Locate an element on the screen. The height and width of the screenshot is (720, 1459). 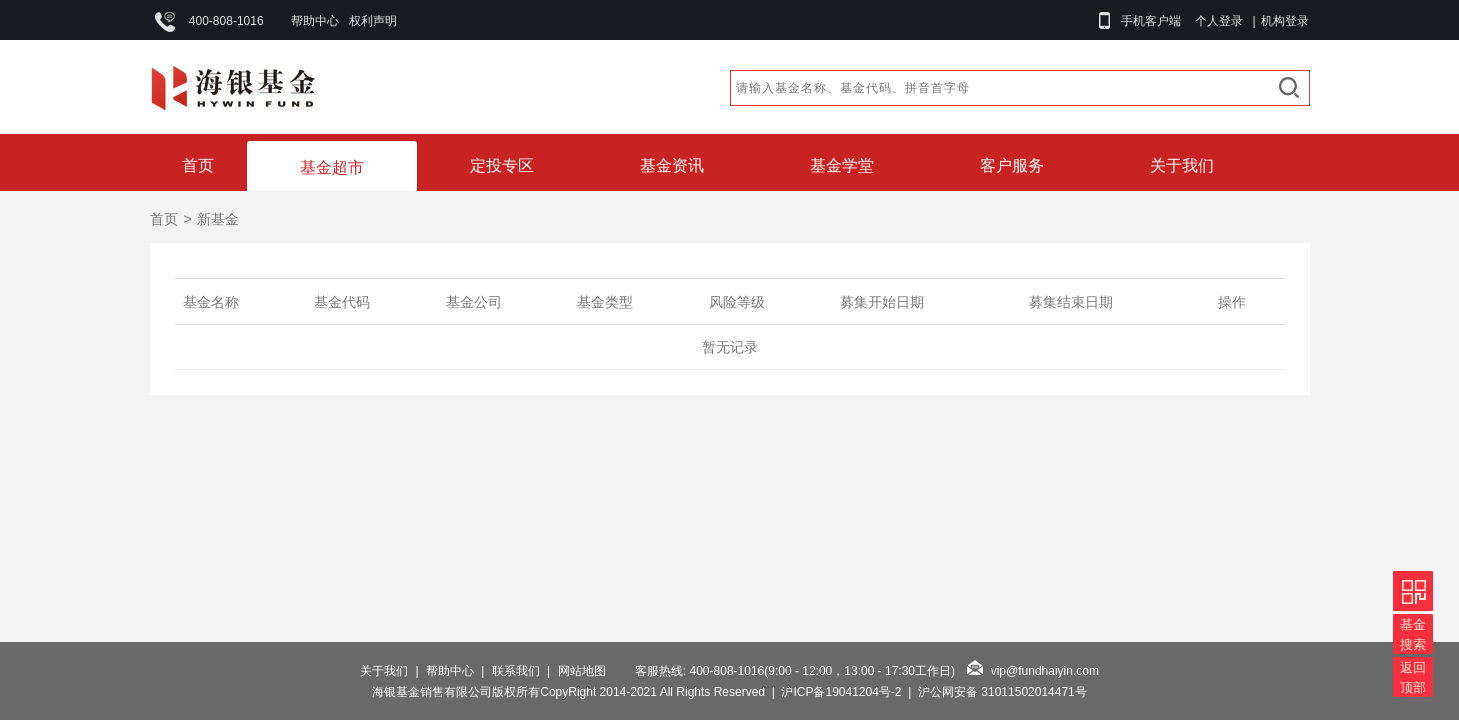
联系我们 is located at coordinates (516, 671).